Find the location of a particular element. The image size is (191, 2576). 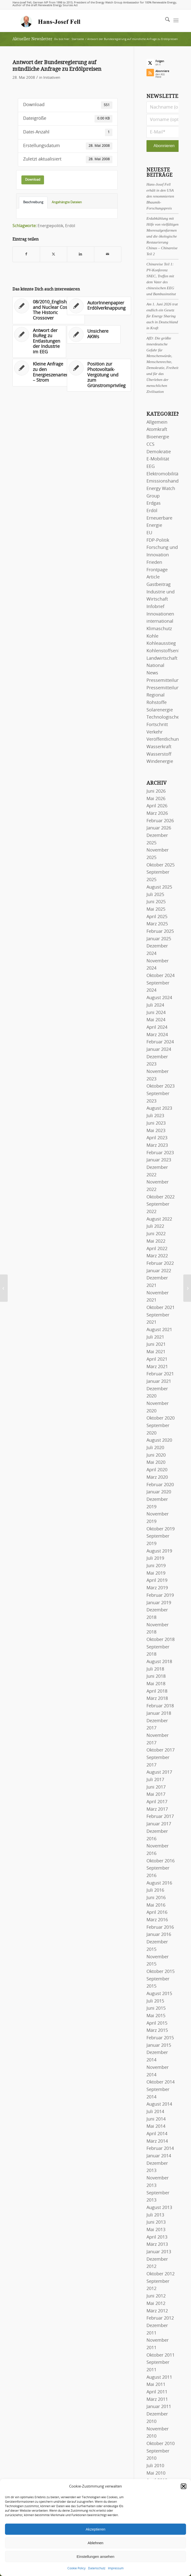

Erdgas is located at coordinates (153, 503).